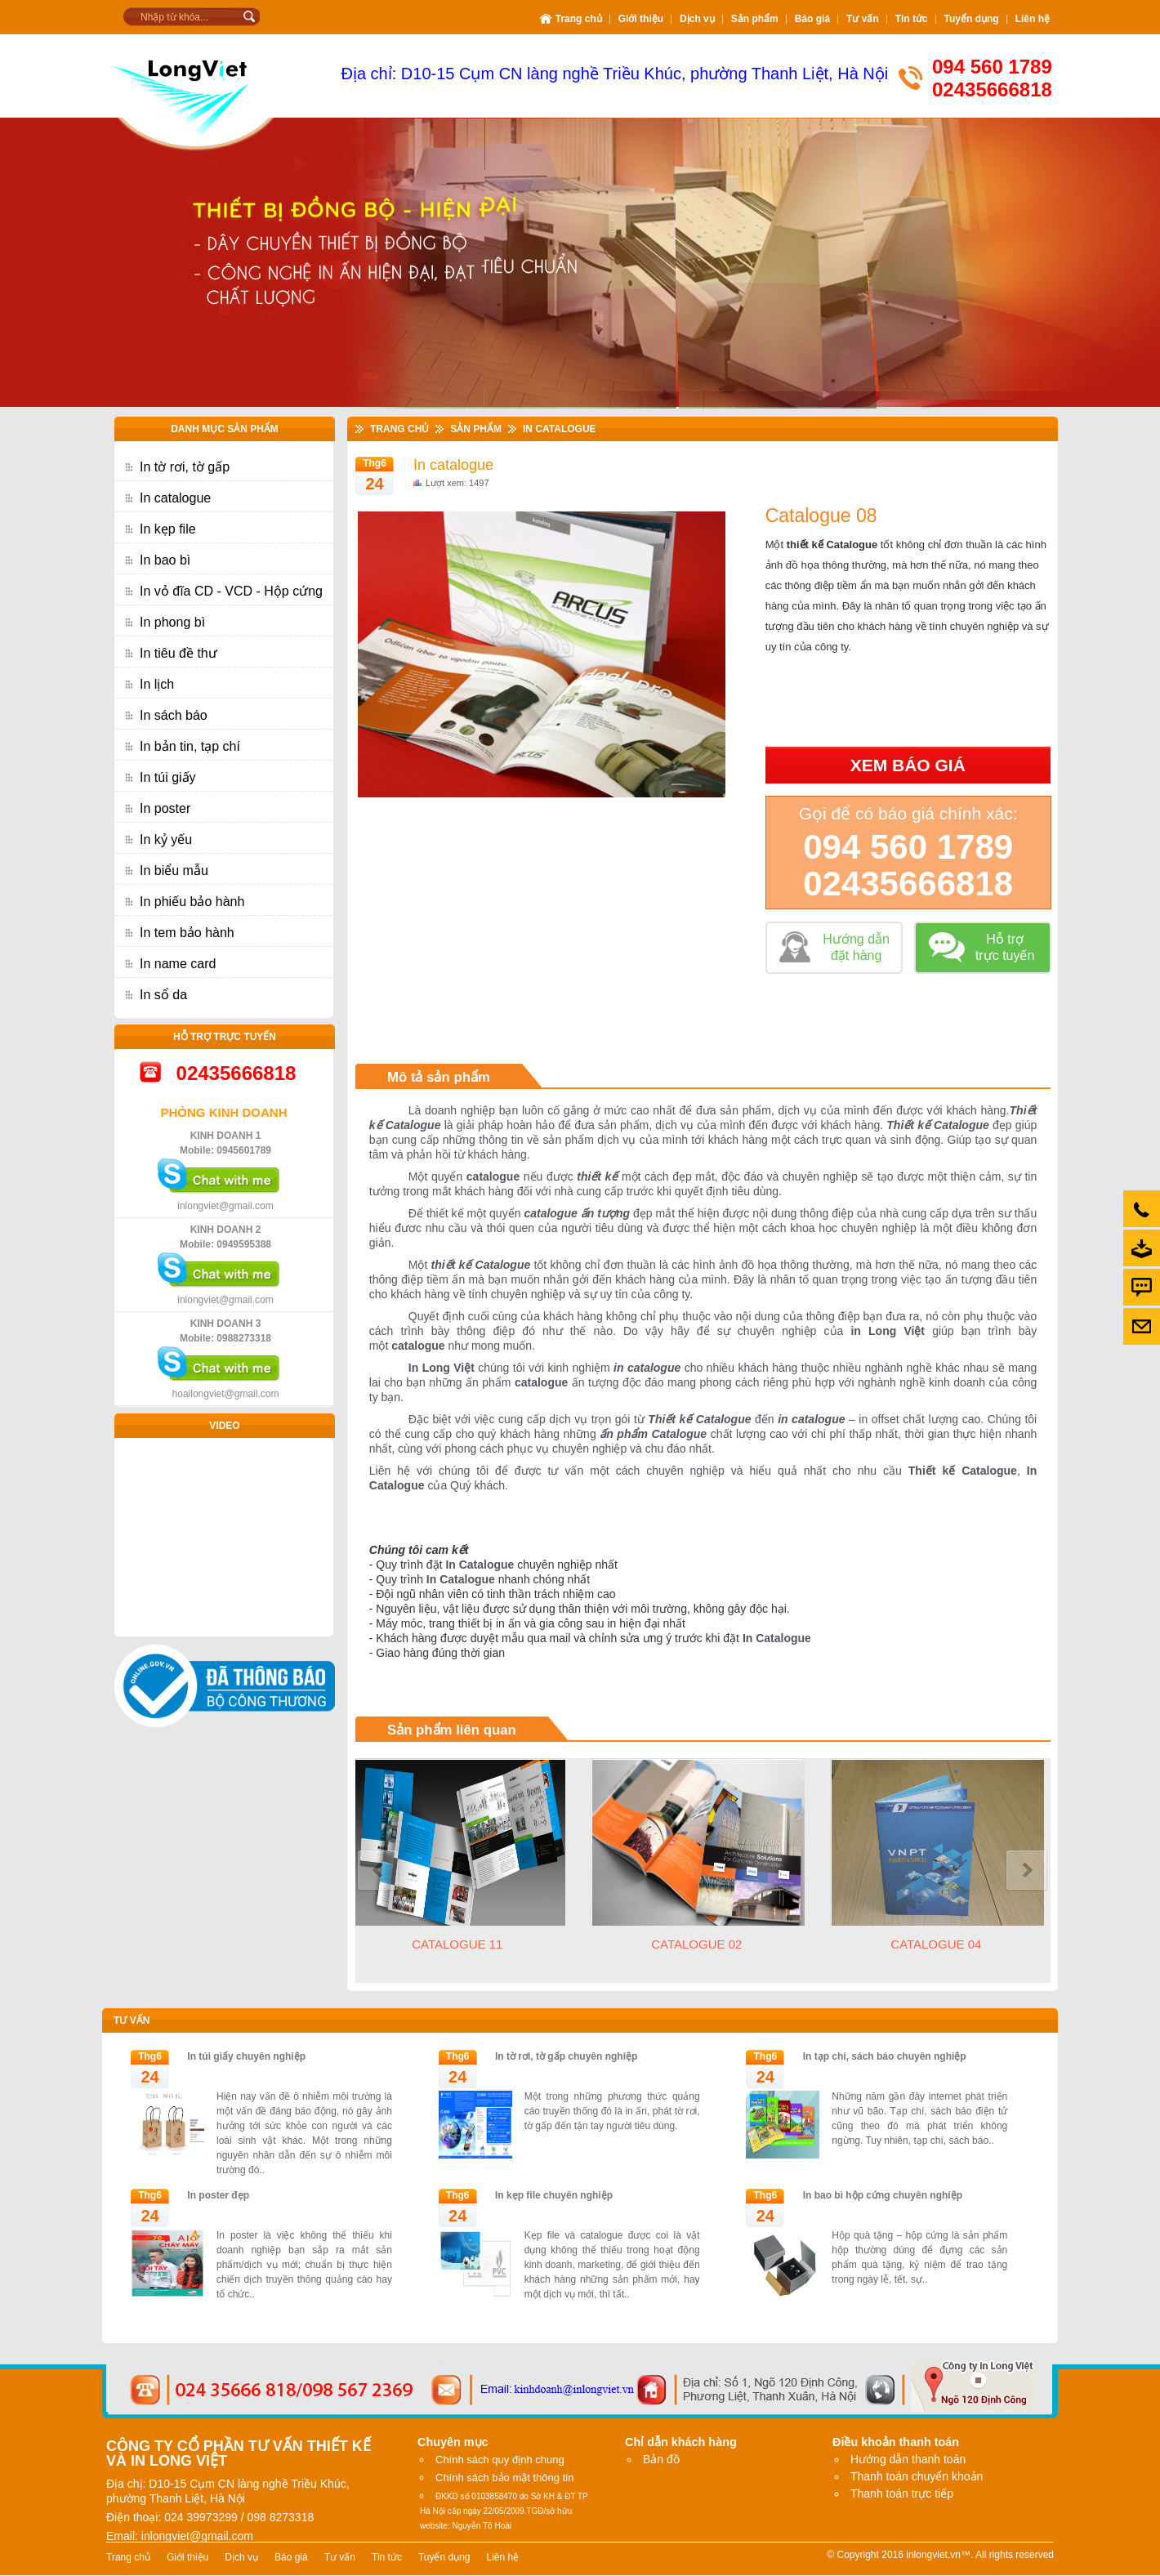 The image size is (1160, 2576). I want to click on In biểu mẫu, so click(174, 870).